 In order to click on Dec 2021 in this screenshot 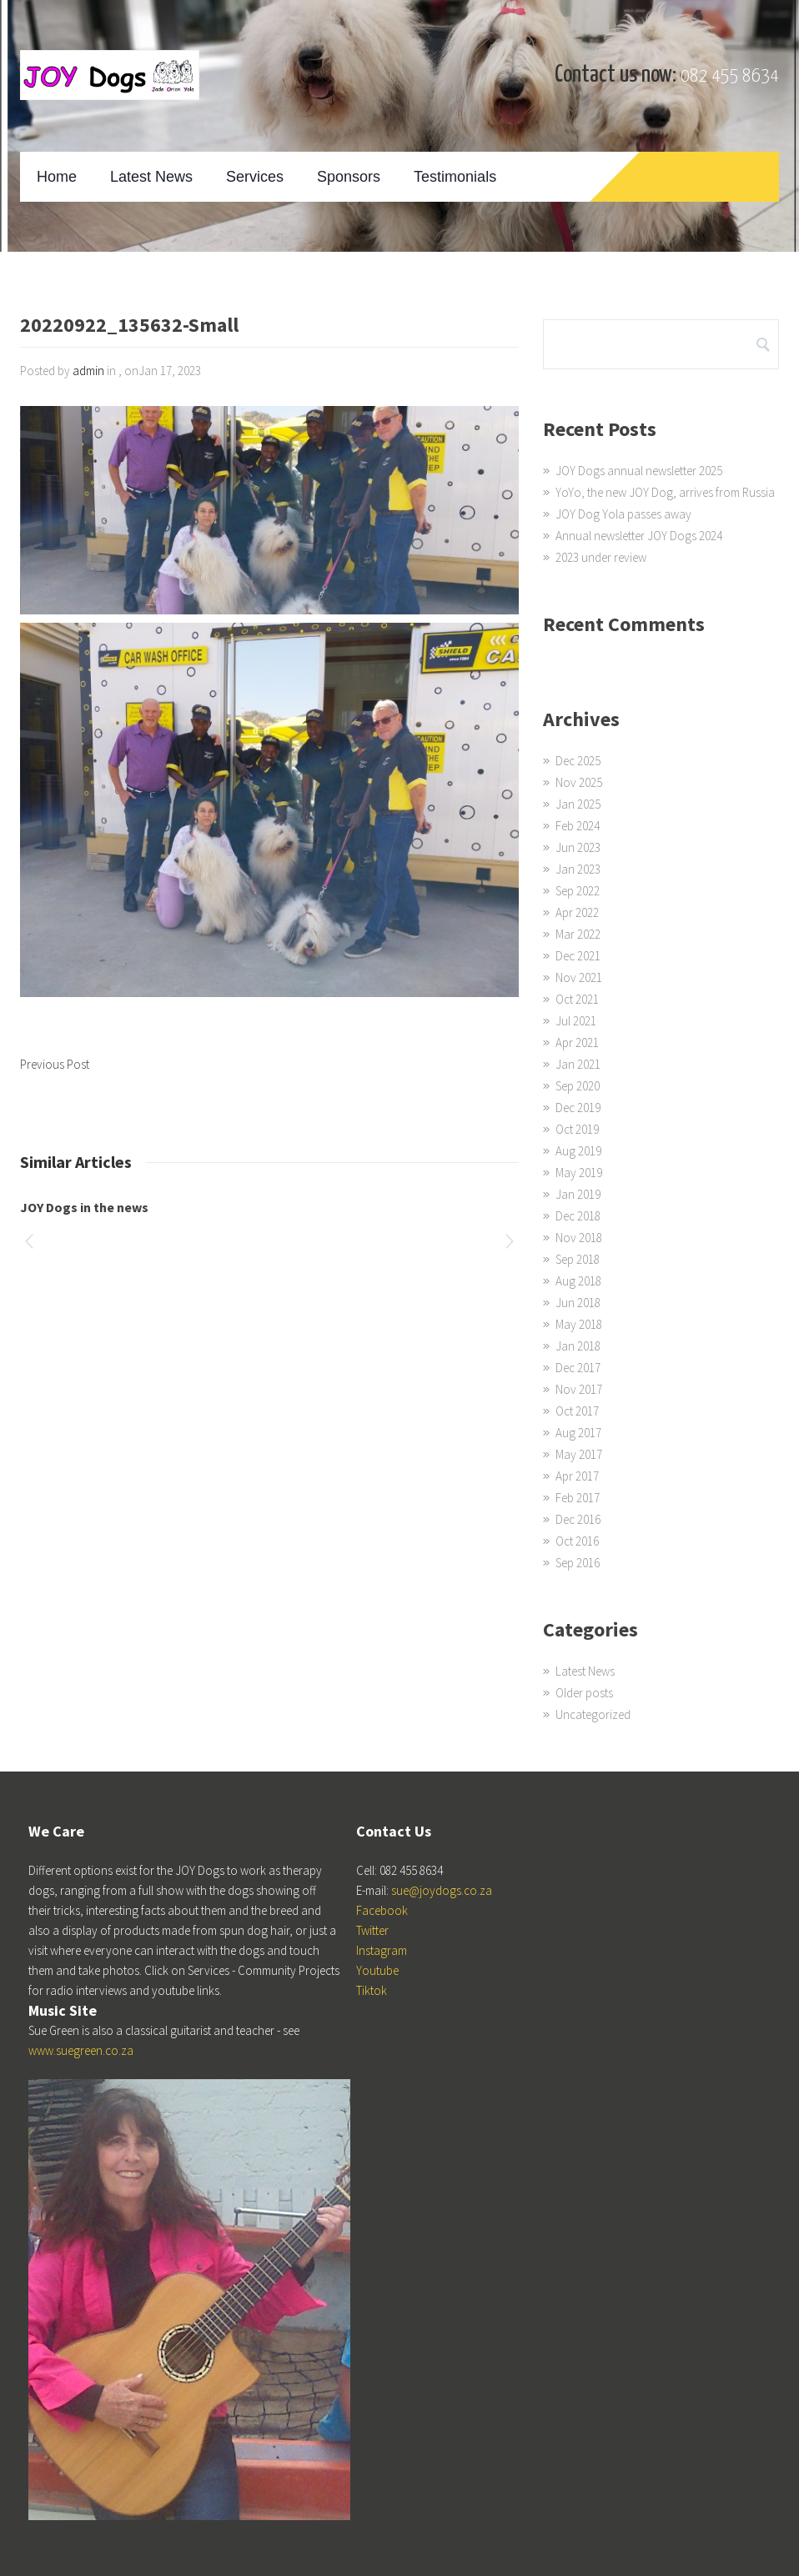, I will do `click(578, 956)`.